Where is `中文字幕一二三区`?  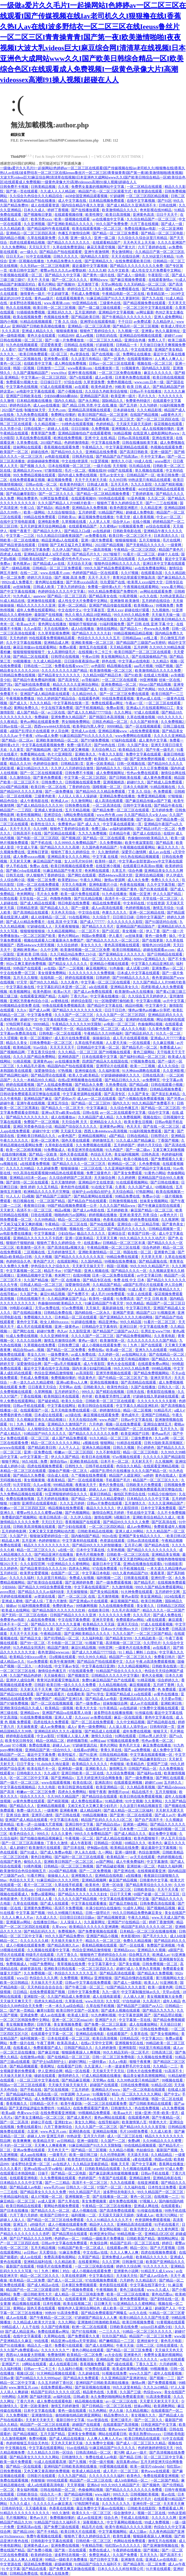 中文字幕一二三区 is located at coordinates (20, 535).